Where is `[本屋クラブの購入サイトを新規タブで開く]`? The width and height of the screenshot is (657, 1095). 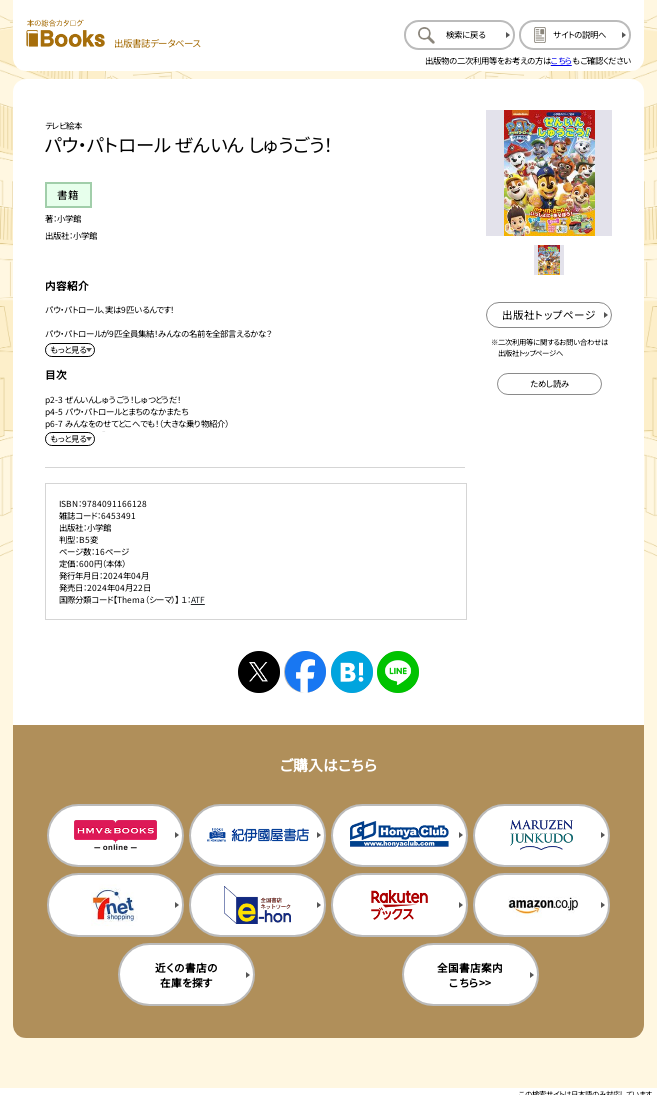
[本屋クラブの購入サイトを新規タブで開く] is located at coordinates (399, 835).